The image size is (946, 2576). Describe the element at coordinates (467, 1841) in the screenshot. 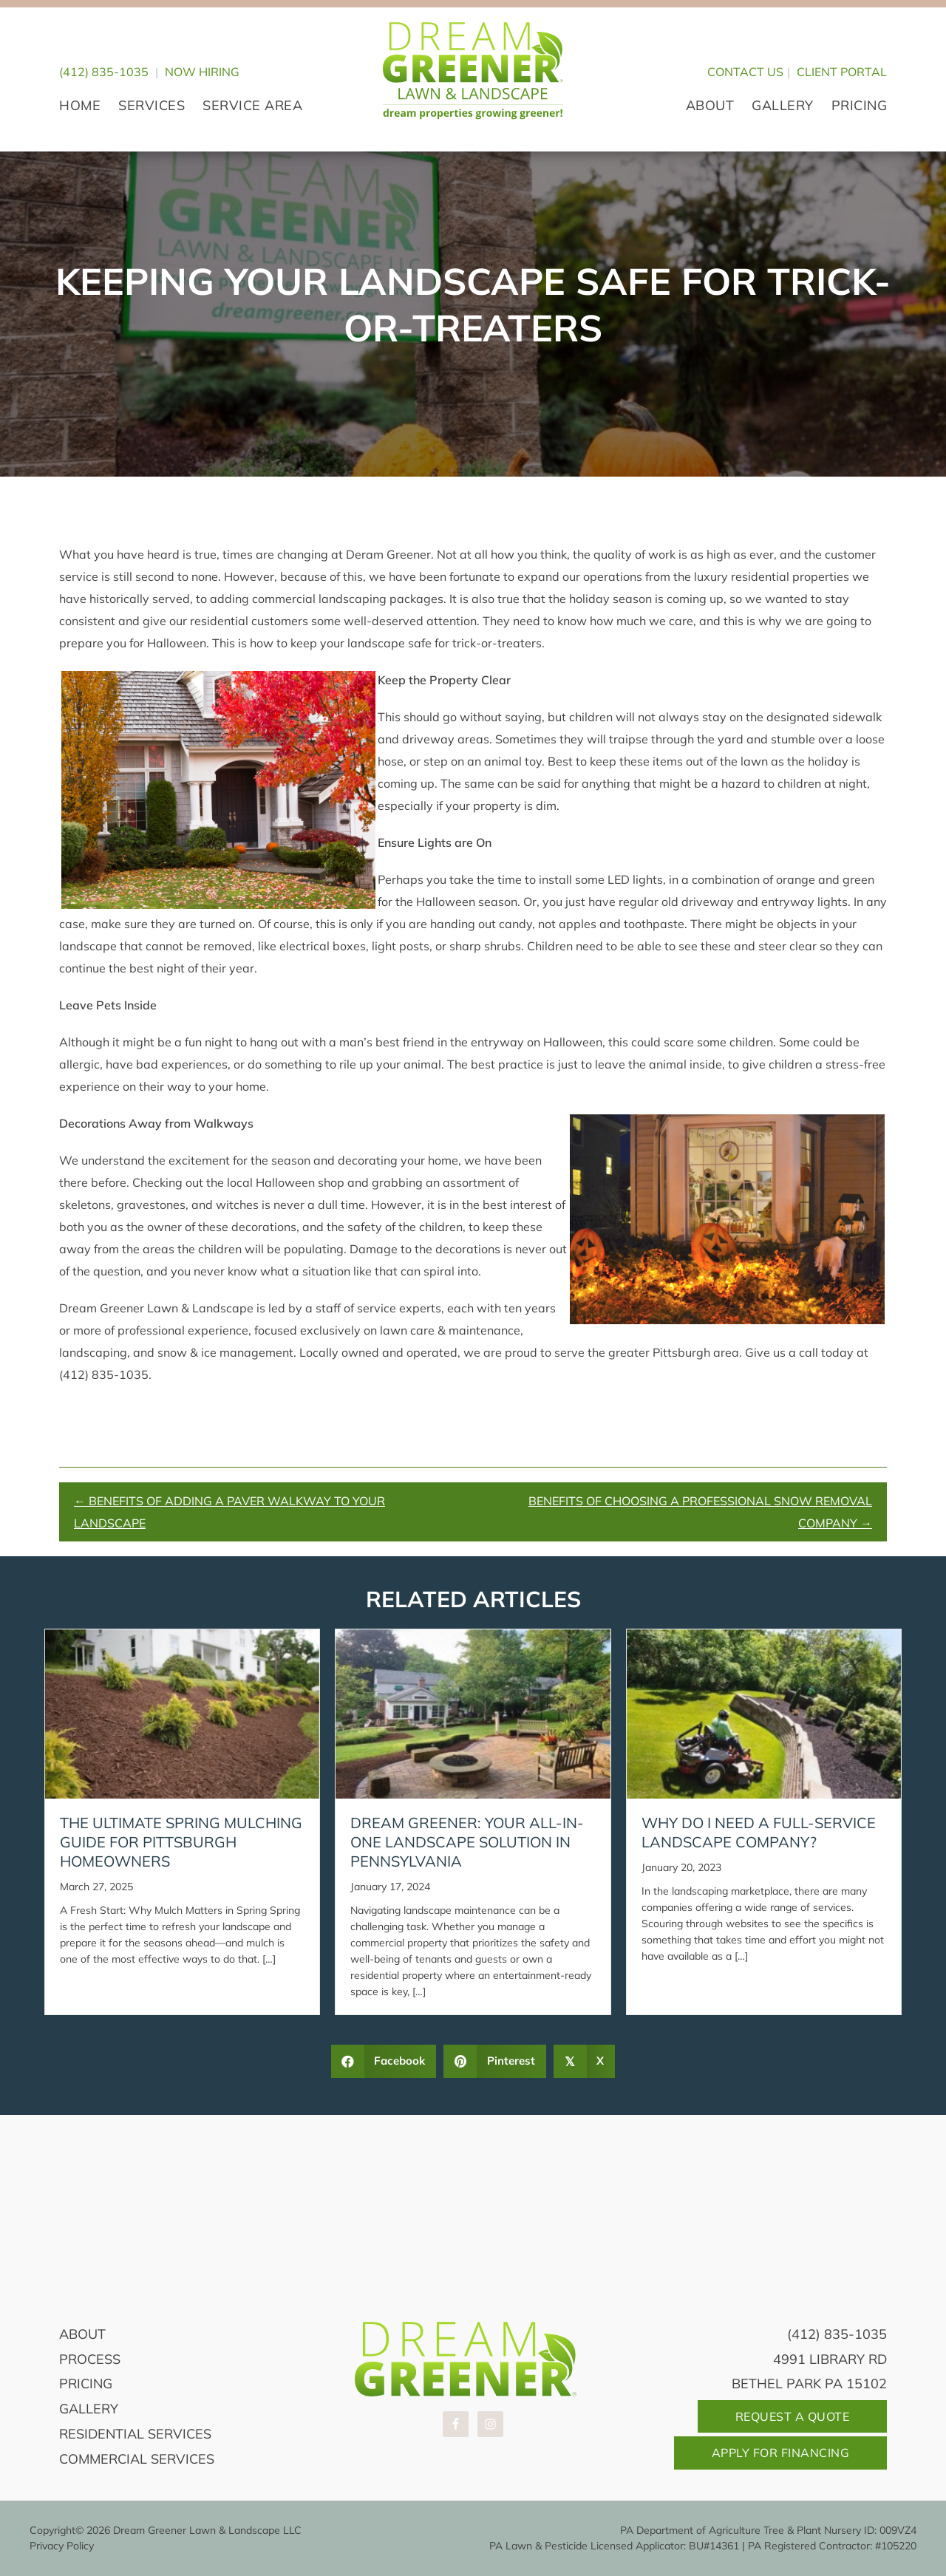

I see `Dream Greener: Your All-in-One Landscape Solution in Pennsylvania` at that location.